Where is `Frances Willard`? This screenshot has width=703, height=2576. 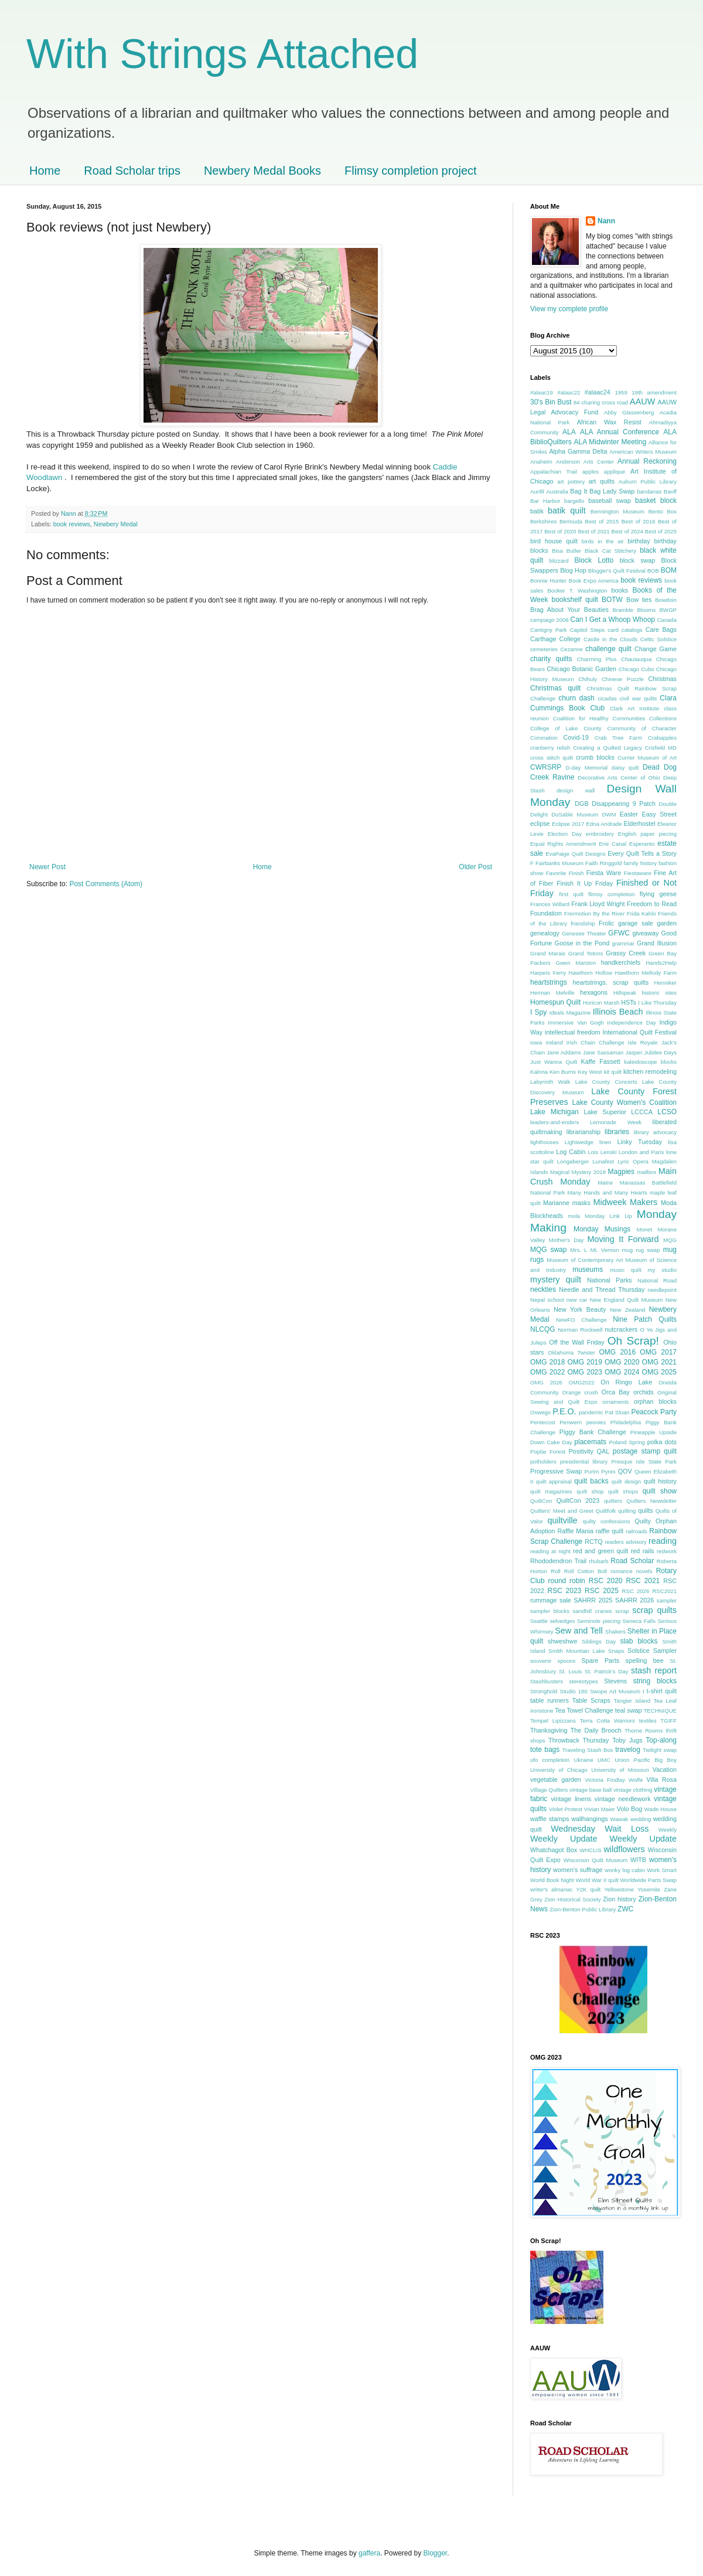
Frances Willard is located at coordinates (549, 904).